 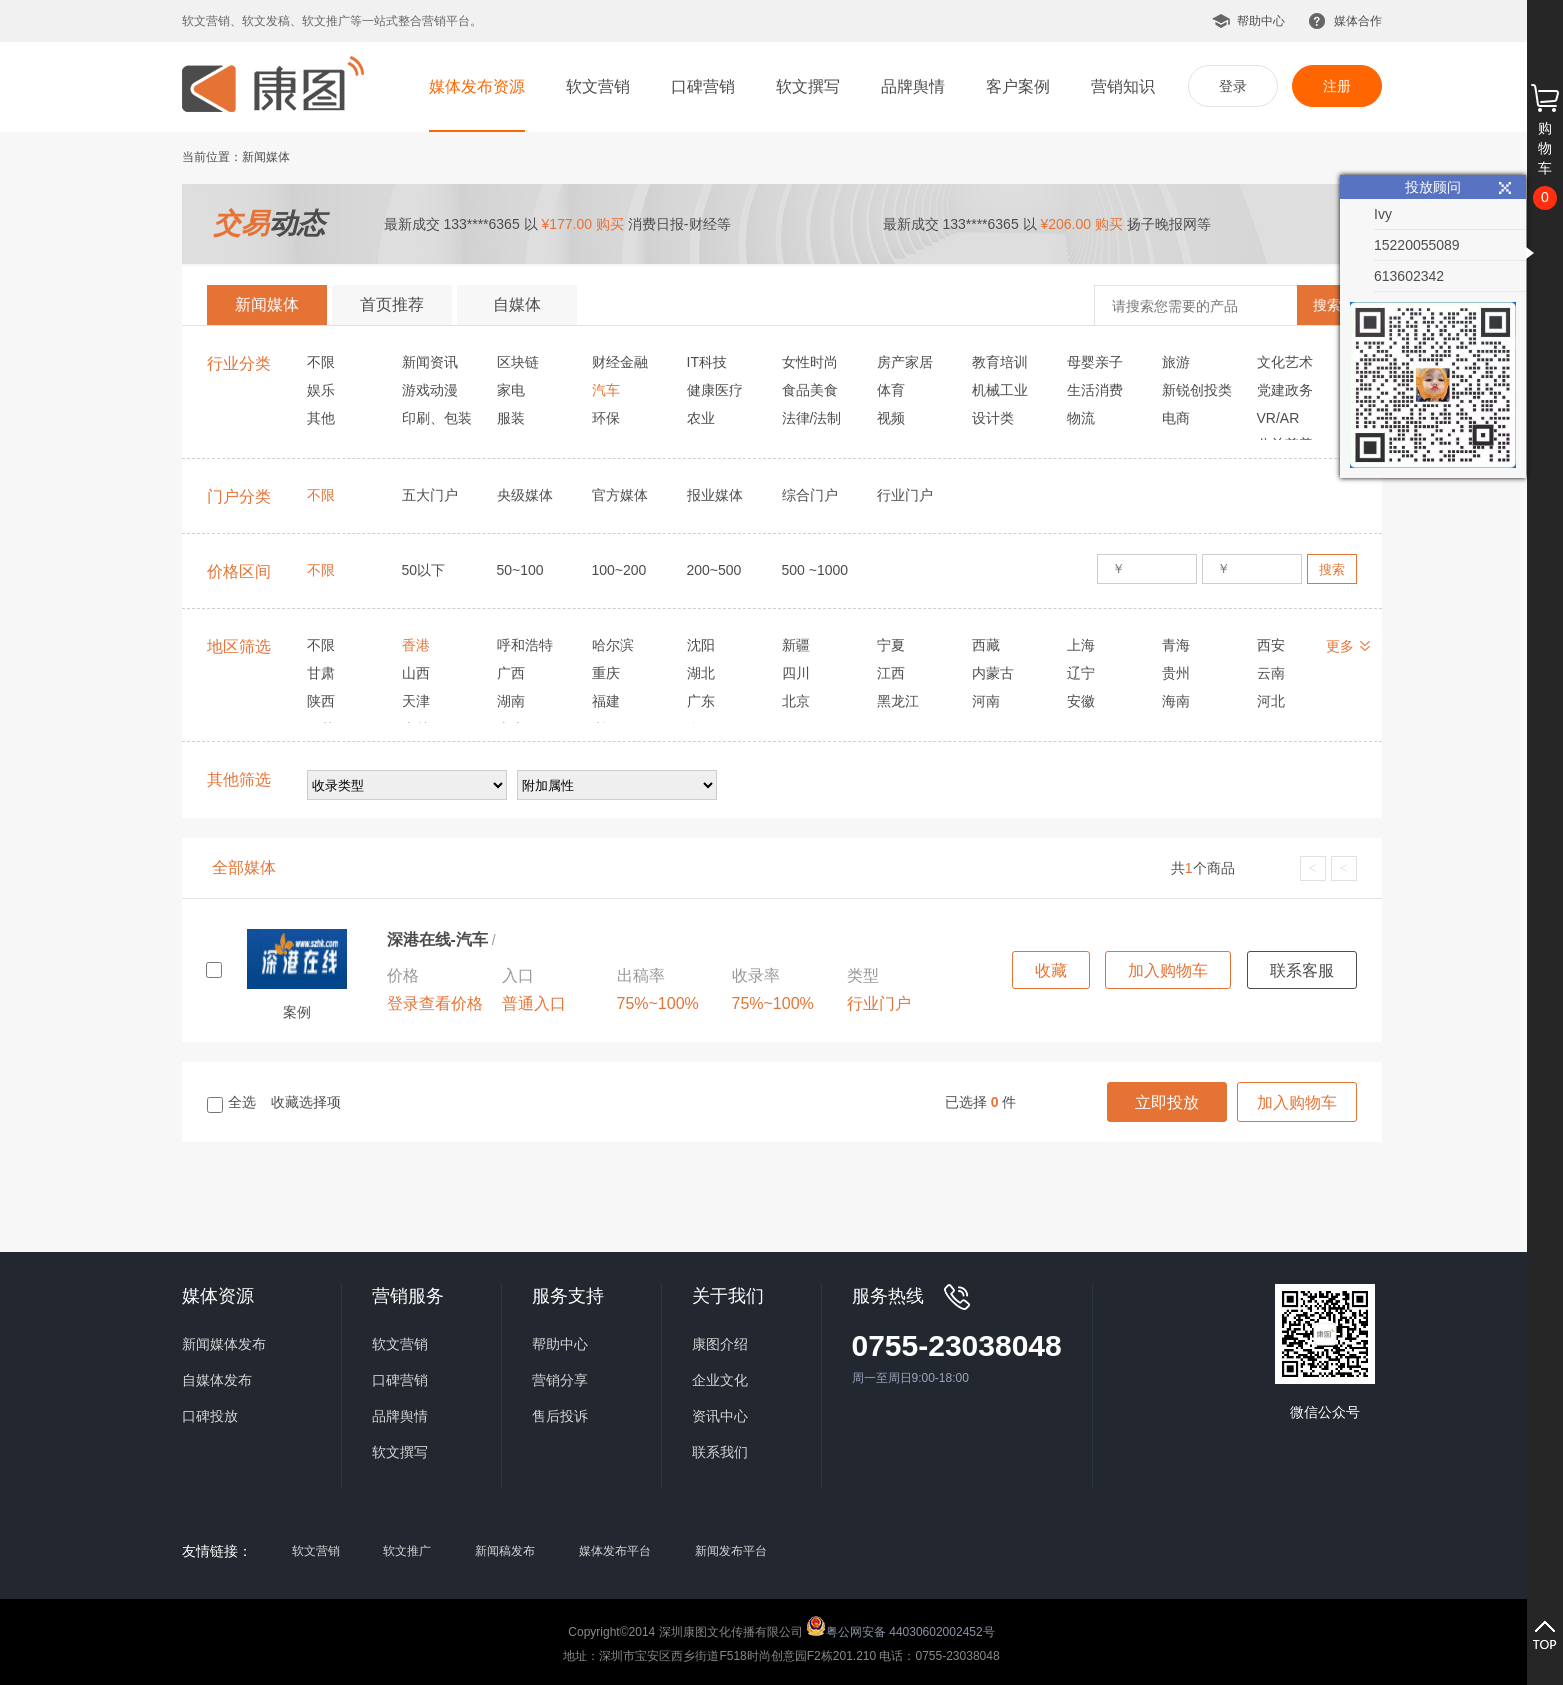 I want to click on 家电, so click(x=511, y=390).